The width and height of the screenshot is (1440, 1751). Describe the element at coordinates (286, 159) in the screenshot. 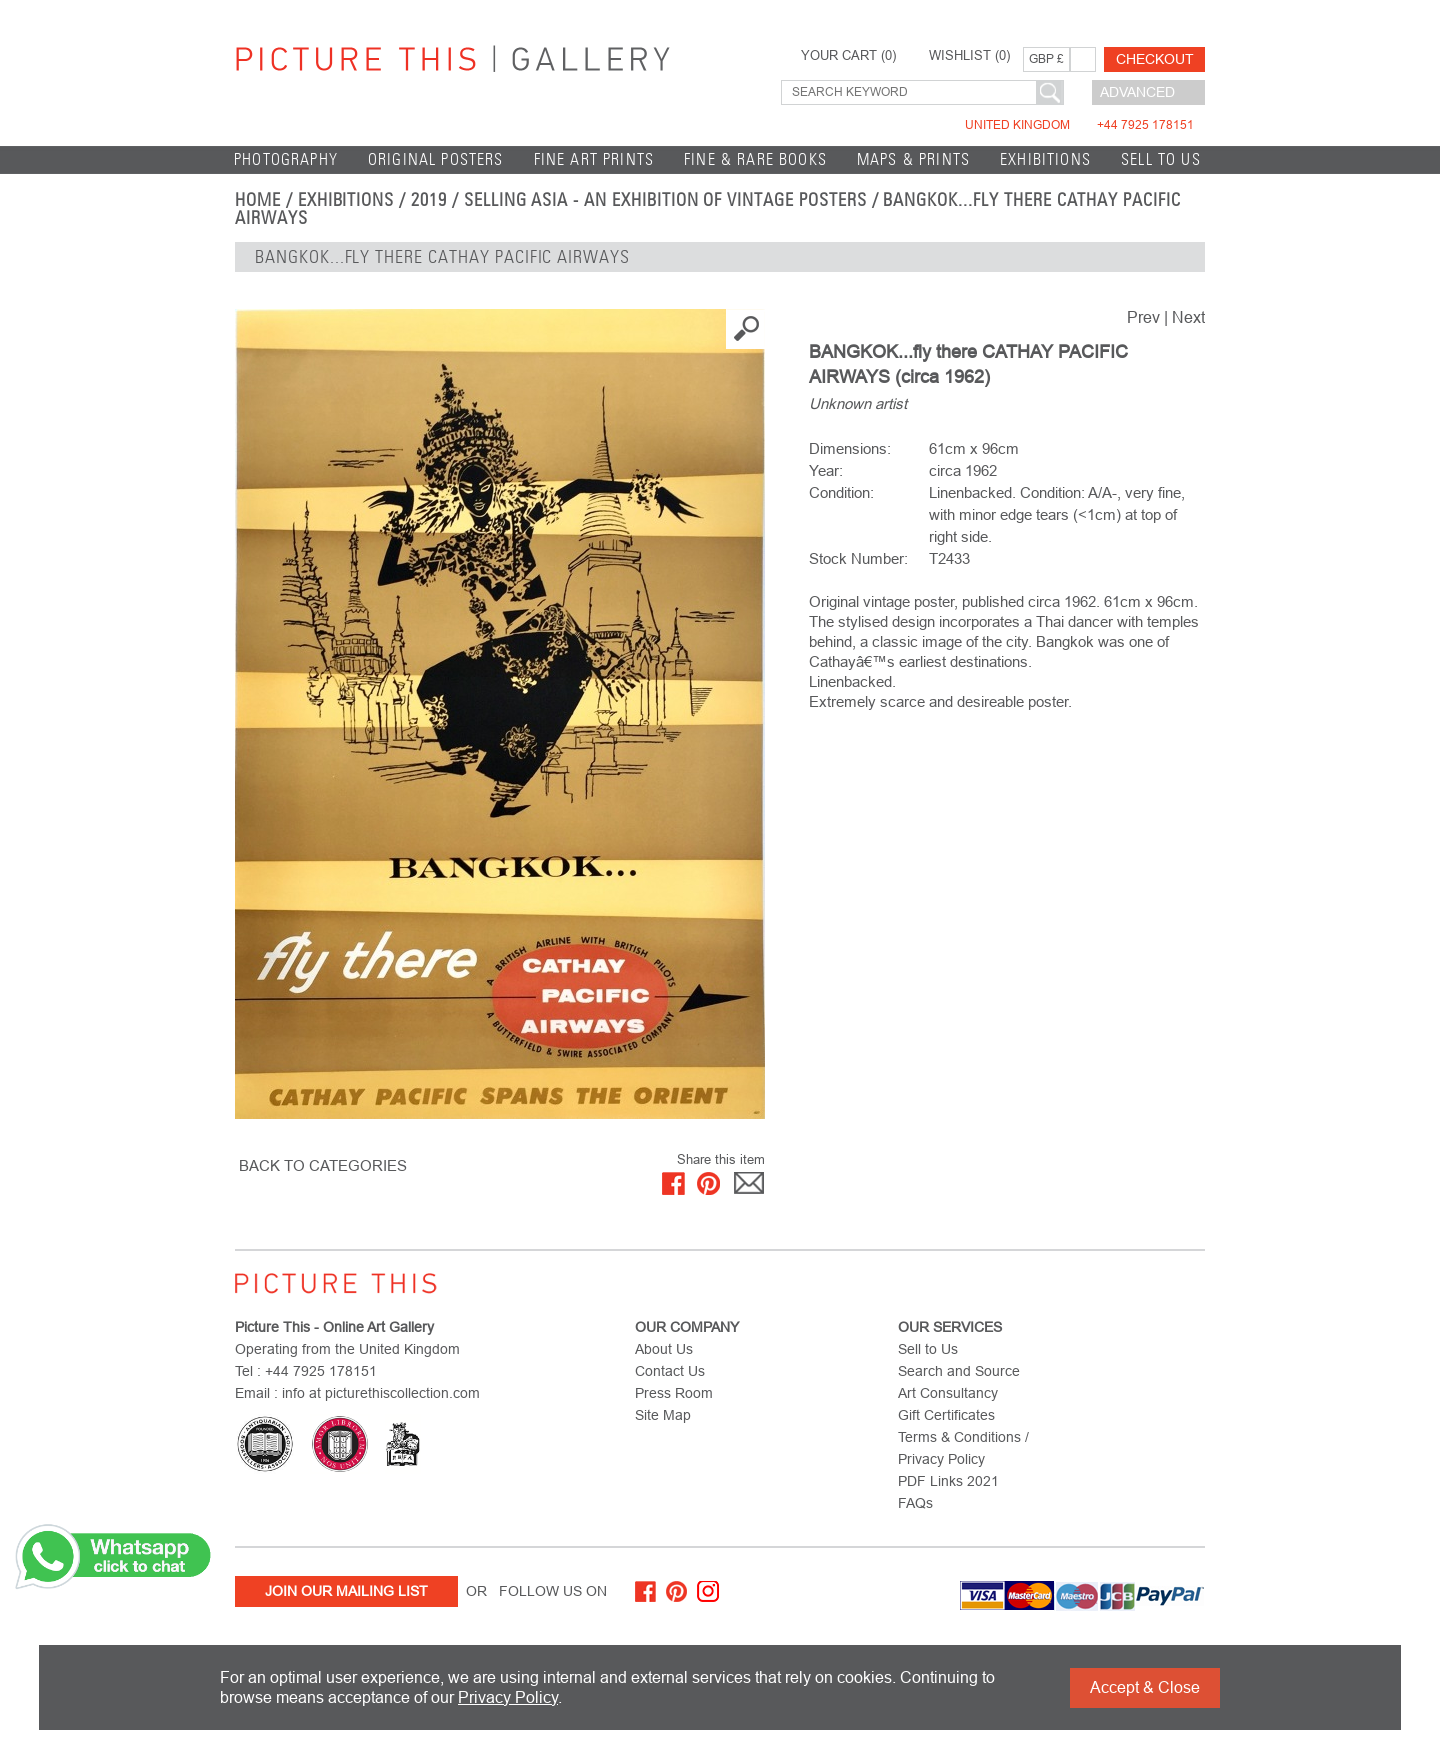

I see `Photography` at that location.